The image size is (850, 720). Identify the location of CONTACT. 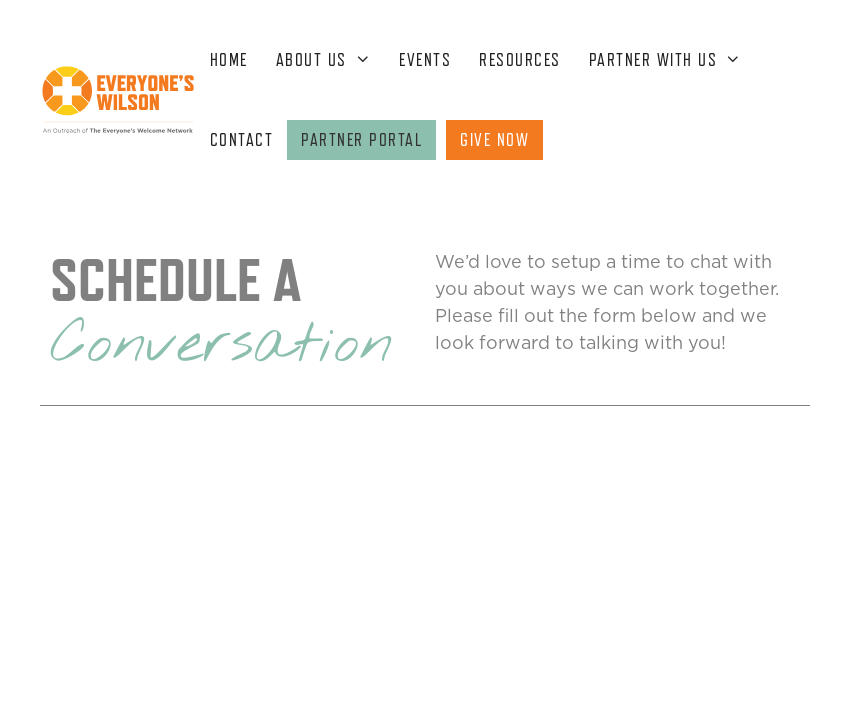
(242, 140).